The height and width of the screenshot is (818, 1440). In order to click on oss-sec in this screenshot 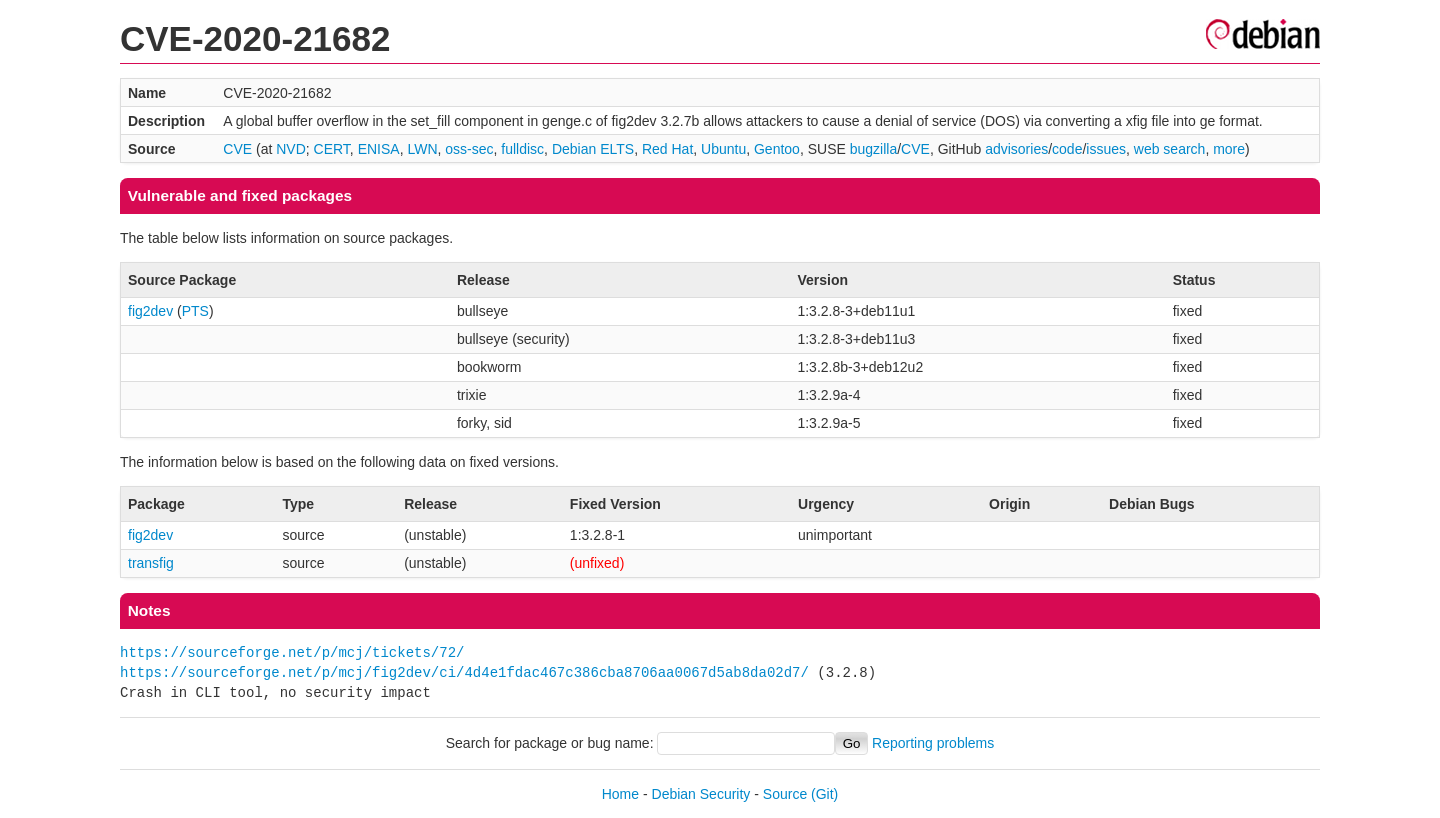, I will do `click(469, 149)`.